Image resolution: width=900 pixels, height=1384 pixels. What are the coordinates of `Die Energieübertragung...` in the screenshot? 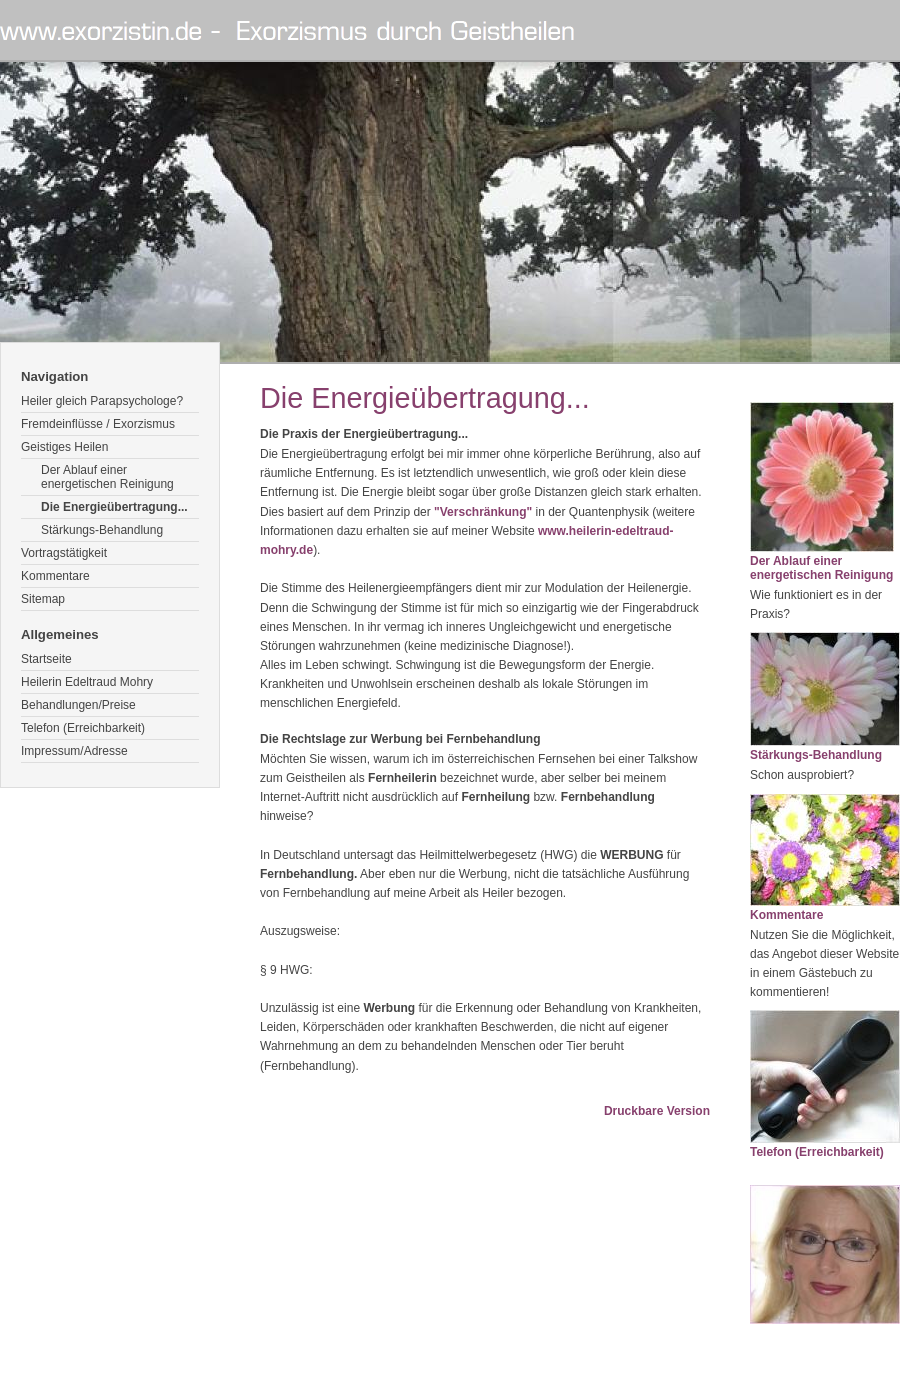 It's located at (114, 507).